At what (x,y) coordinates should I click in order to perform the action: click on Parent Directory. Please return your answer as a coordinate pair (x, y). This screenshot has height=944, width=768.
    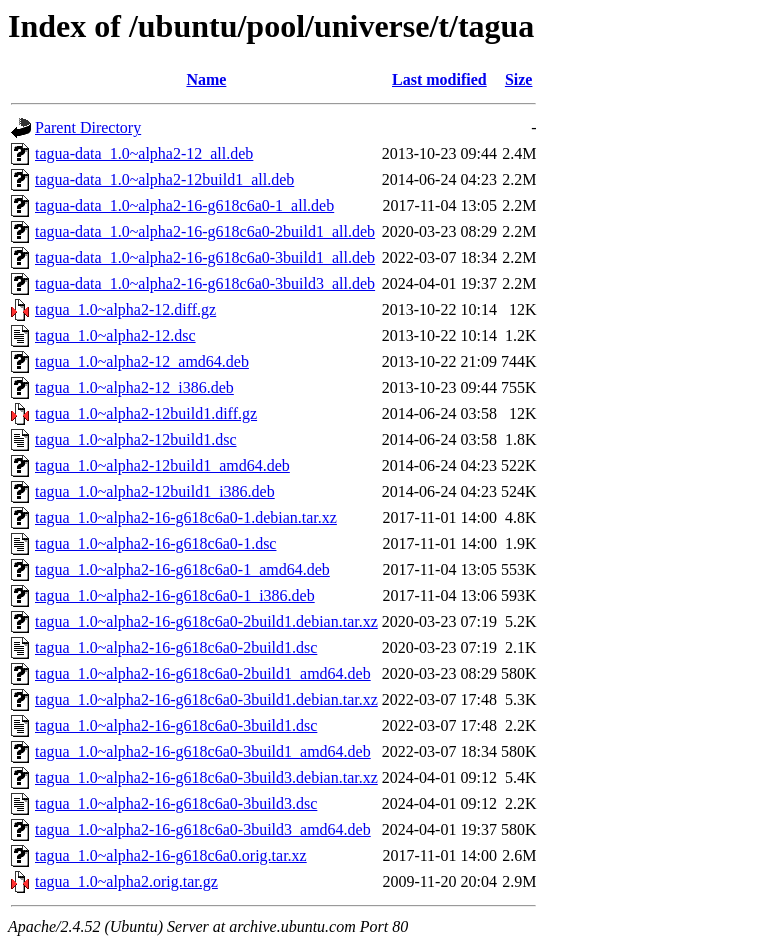
    Looking at the image, I should click on (88, 127).